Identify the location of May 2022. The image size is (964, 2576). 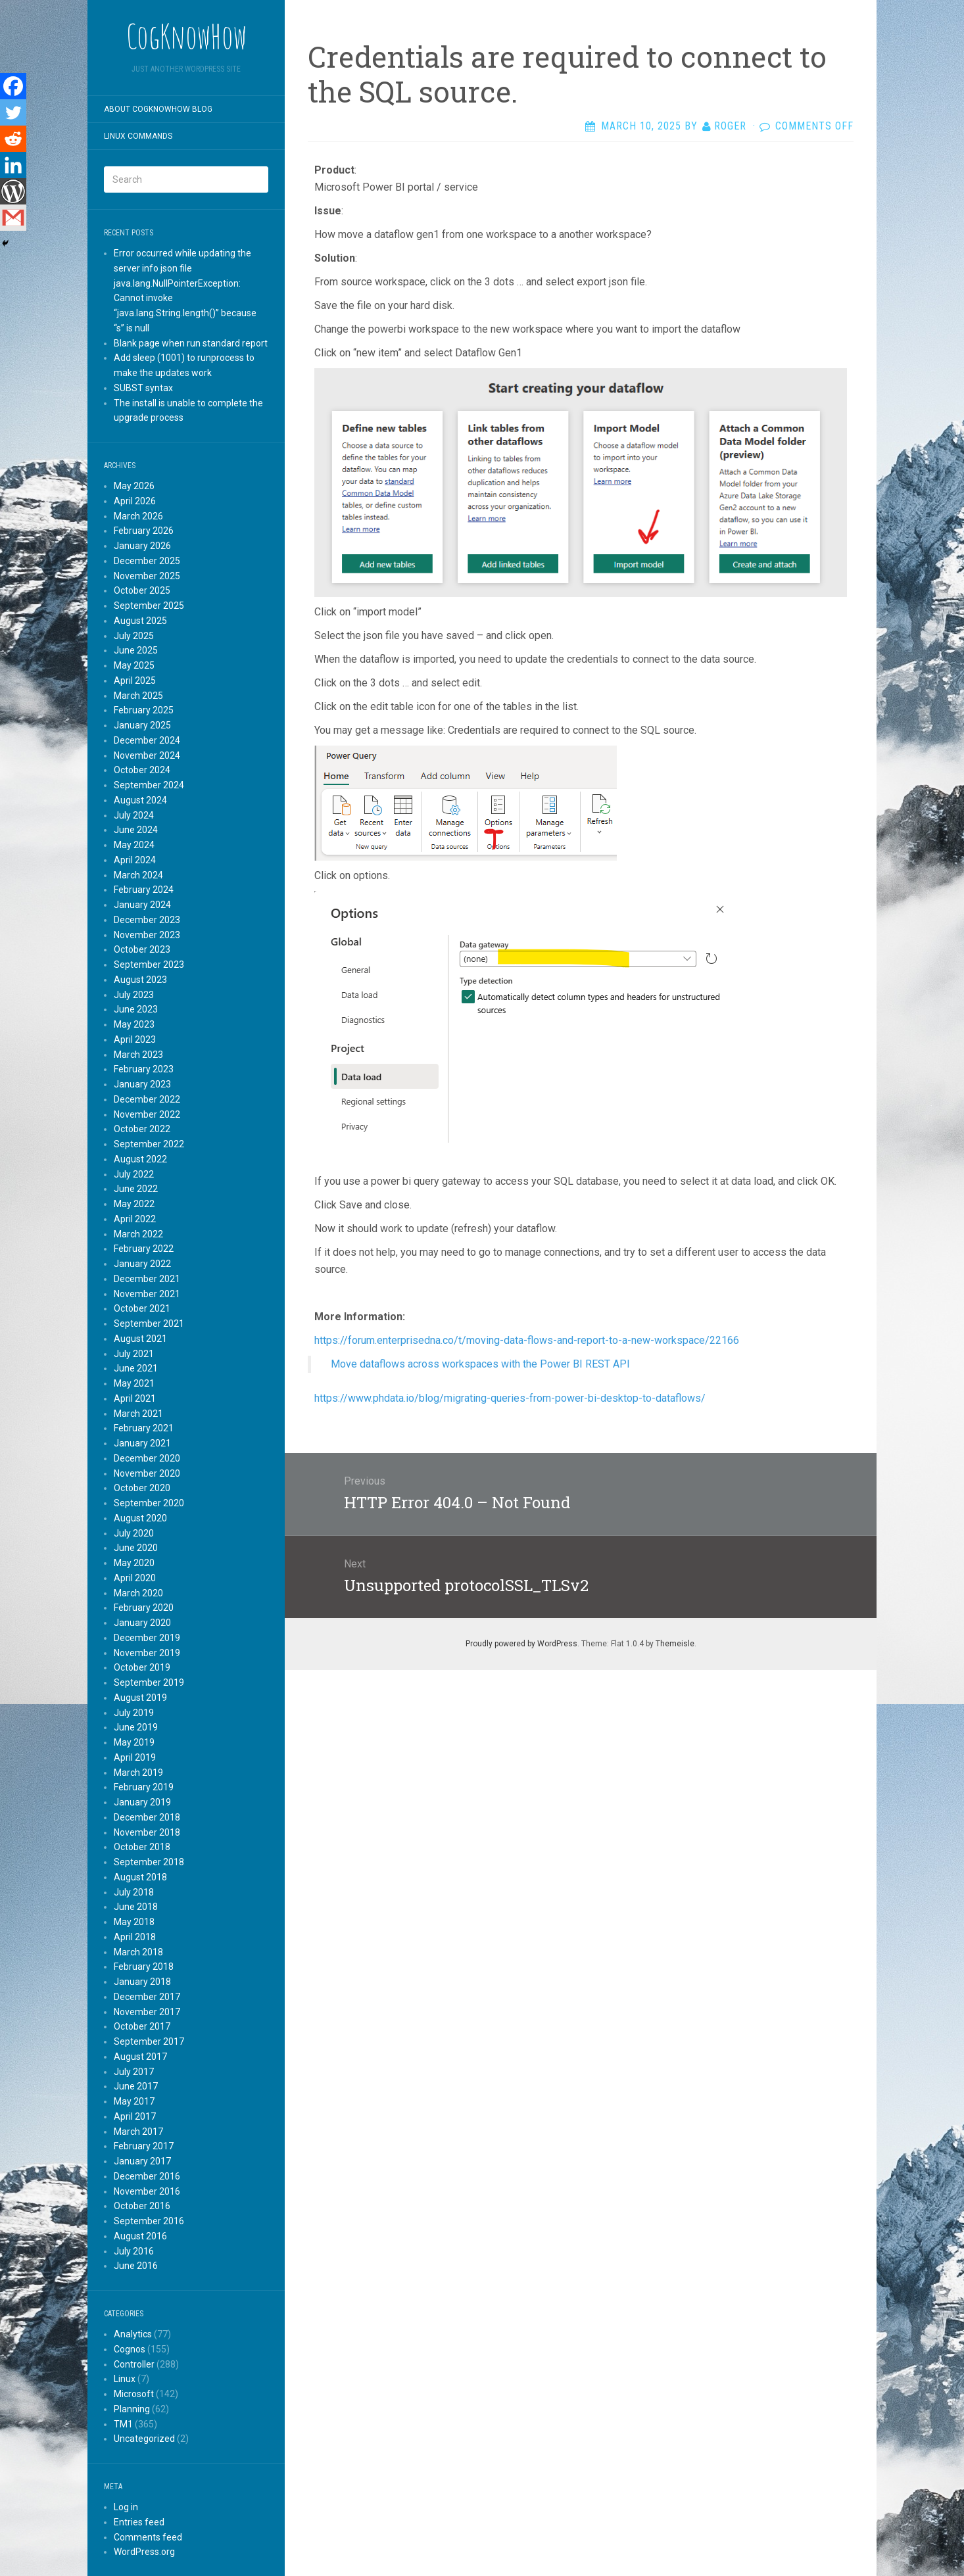
(134, 1204).